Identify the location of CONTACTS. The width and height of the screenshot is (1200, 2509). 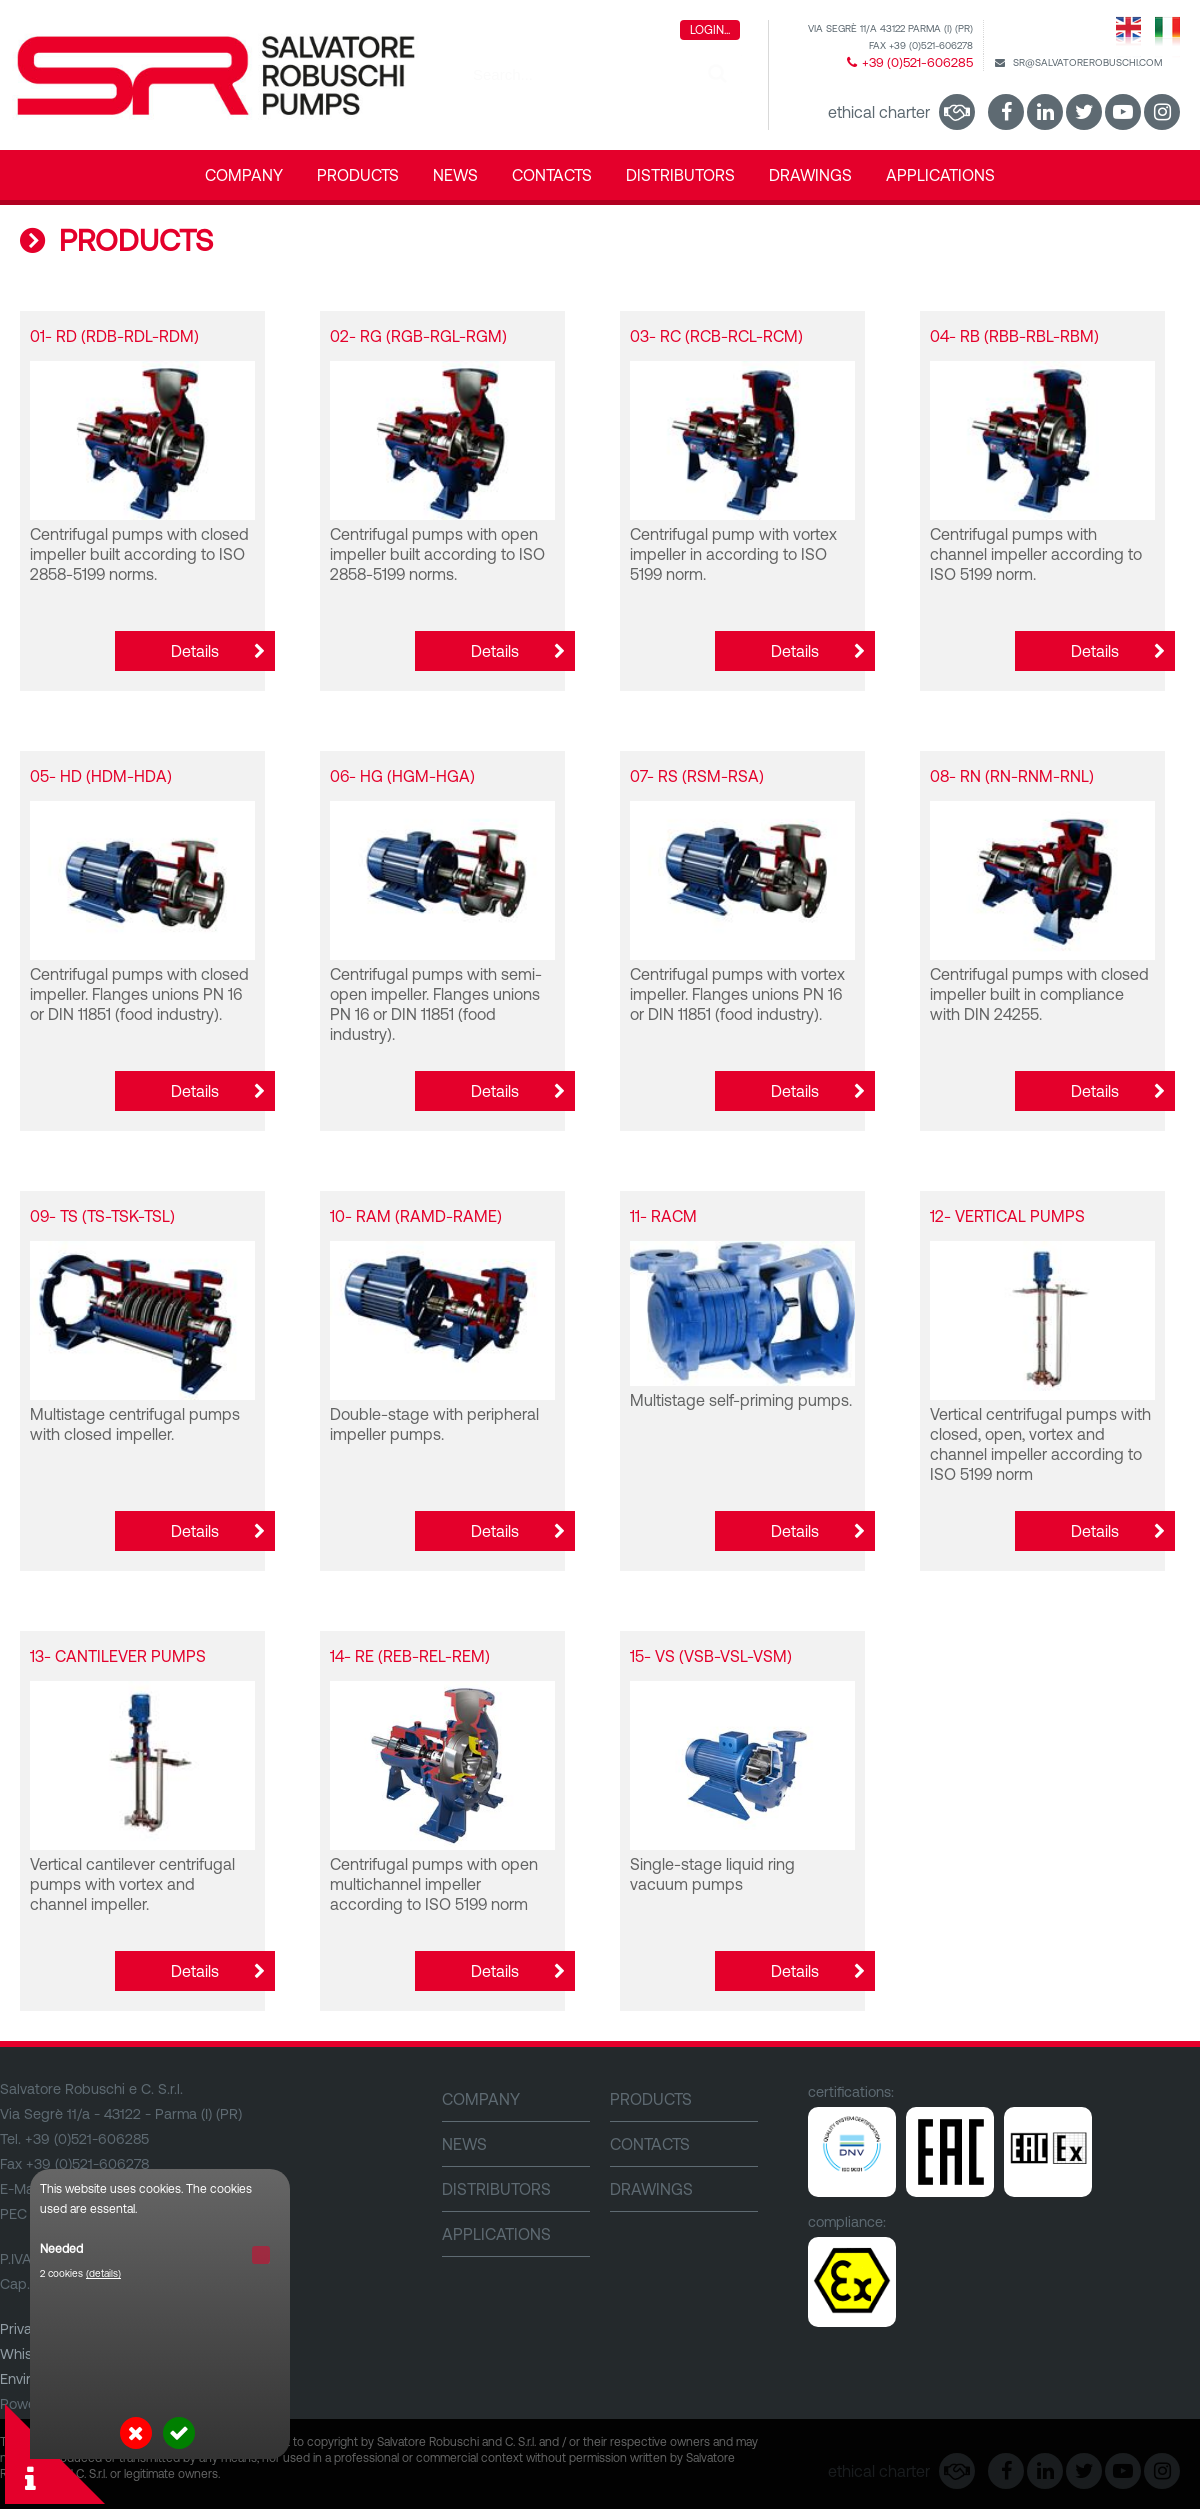
(552, 175).